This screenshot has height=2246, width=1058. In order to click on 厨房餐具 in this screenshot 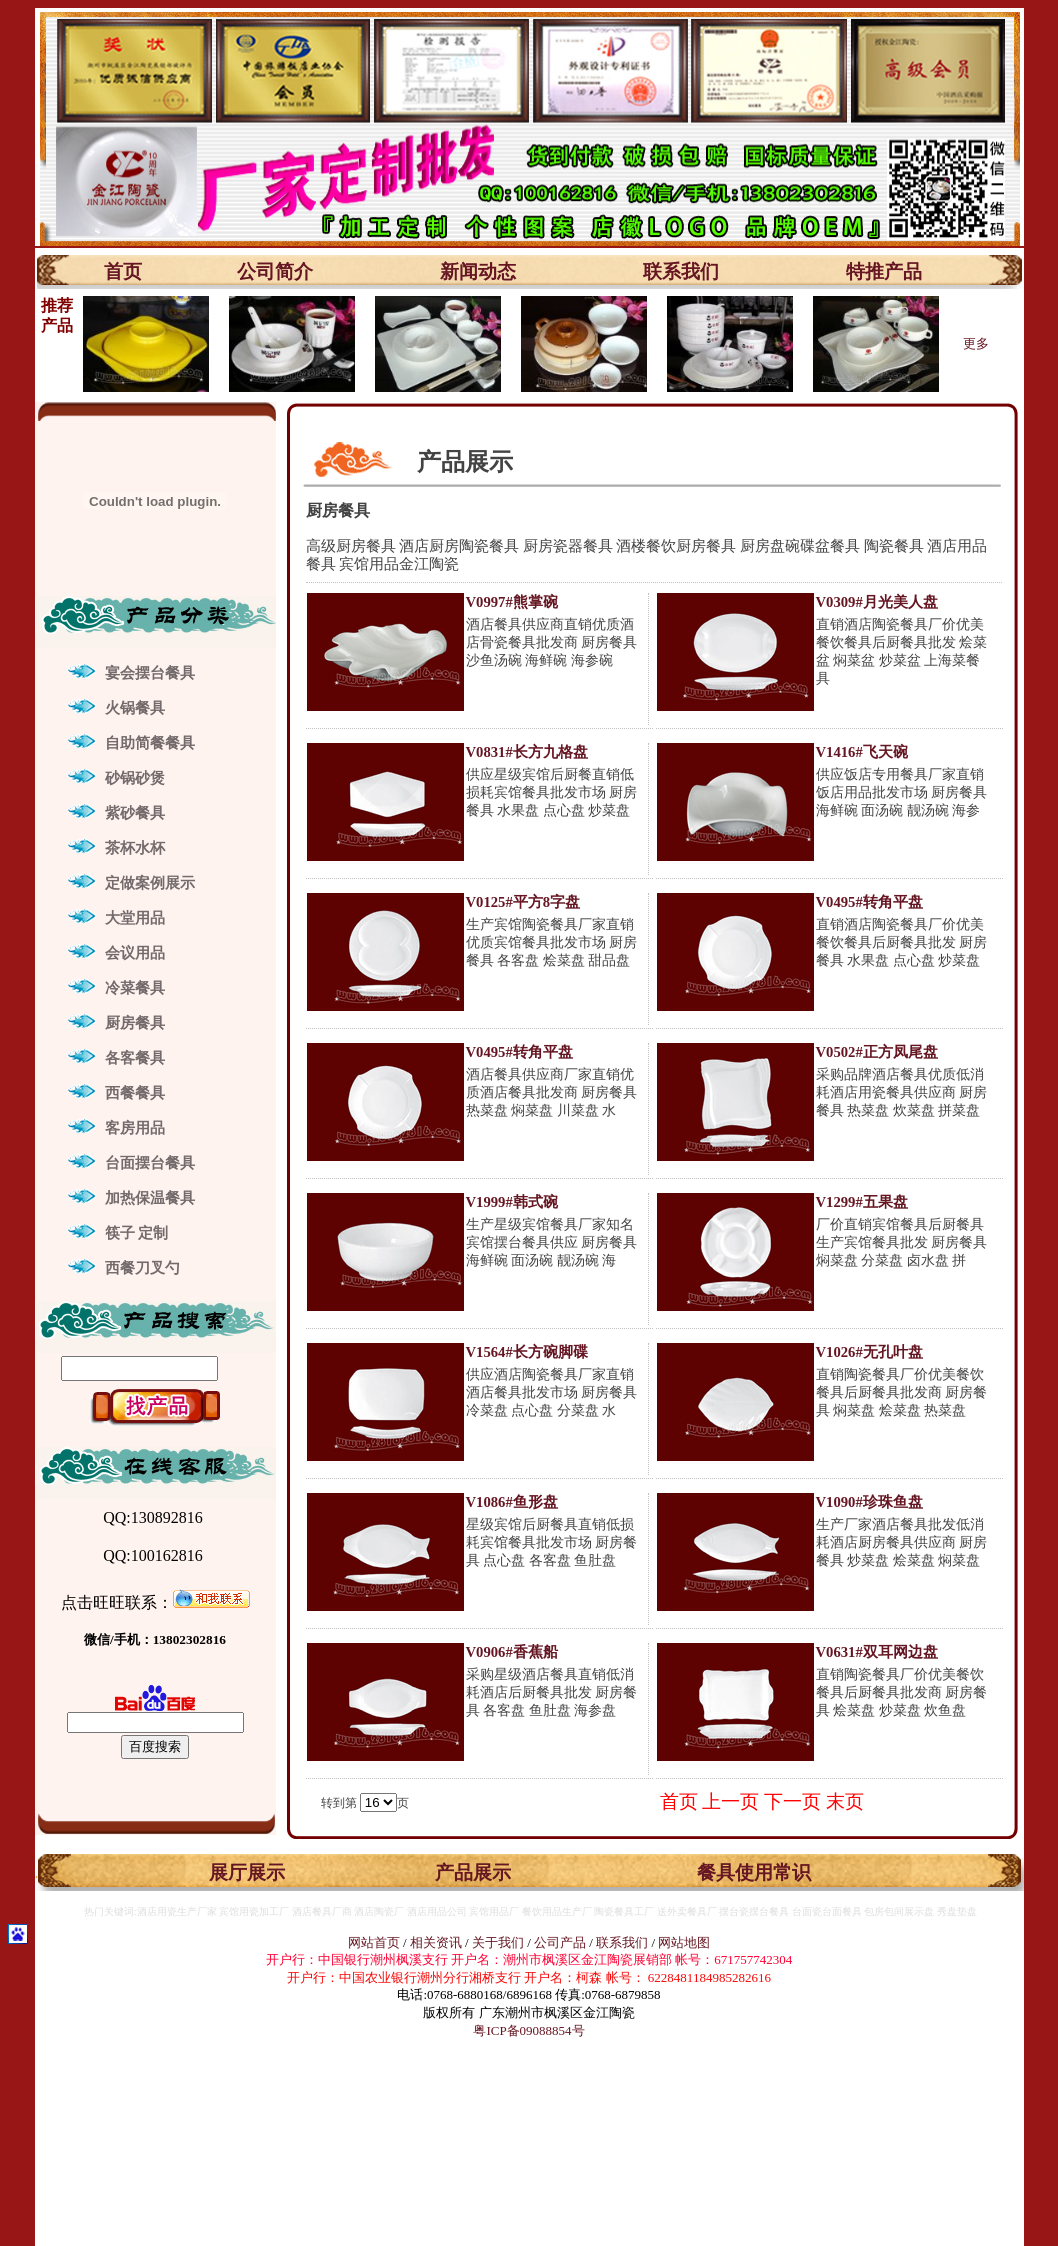, I will do `click(135, 1023)`.